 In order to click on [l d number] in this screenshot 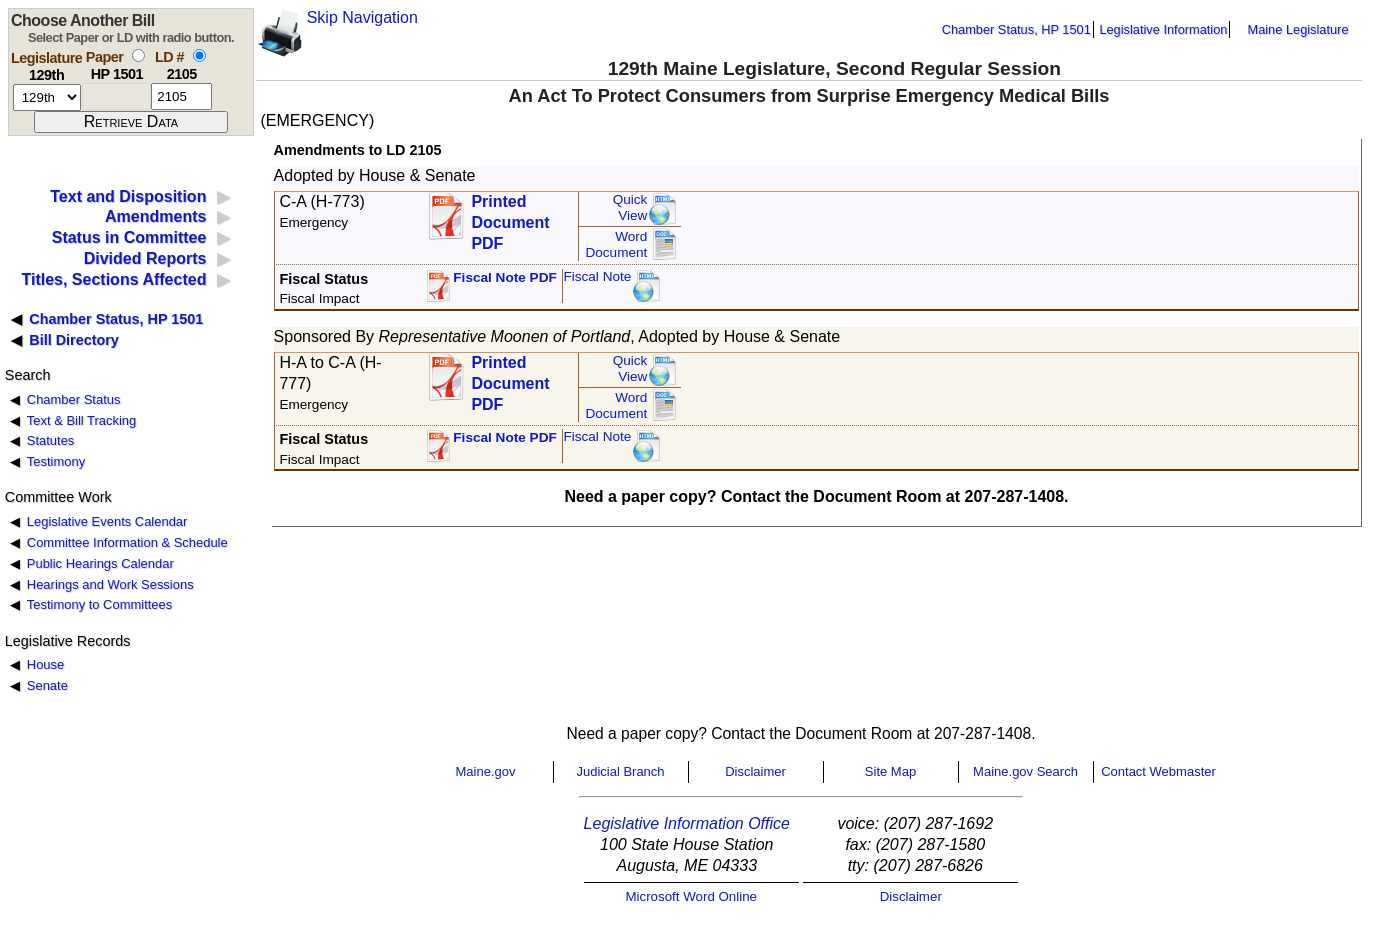, I will do `click(181, 96)`.